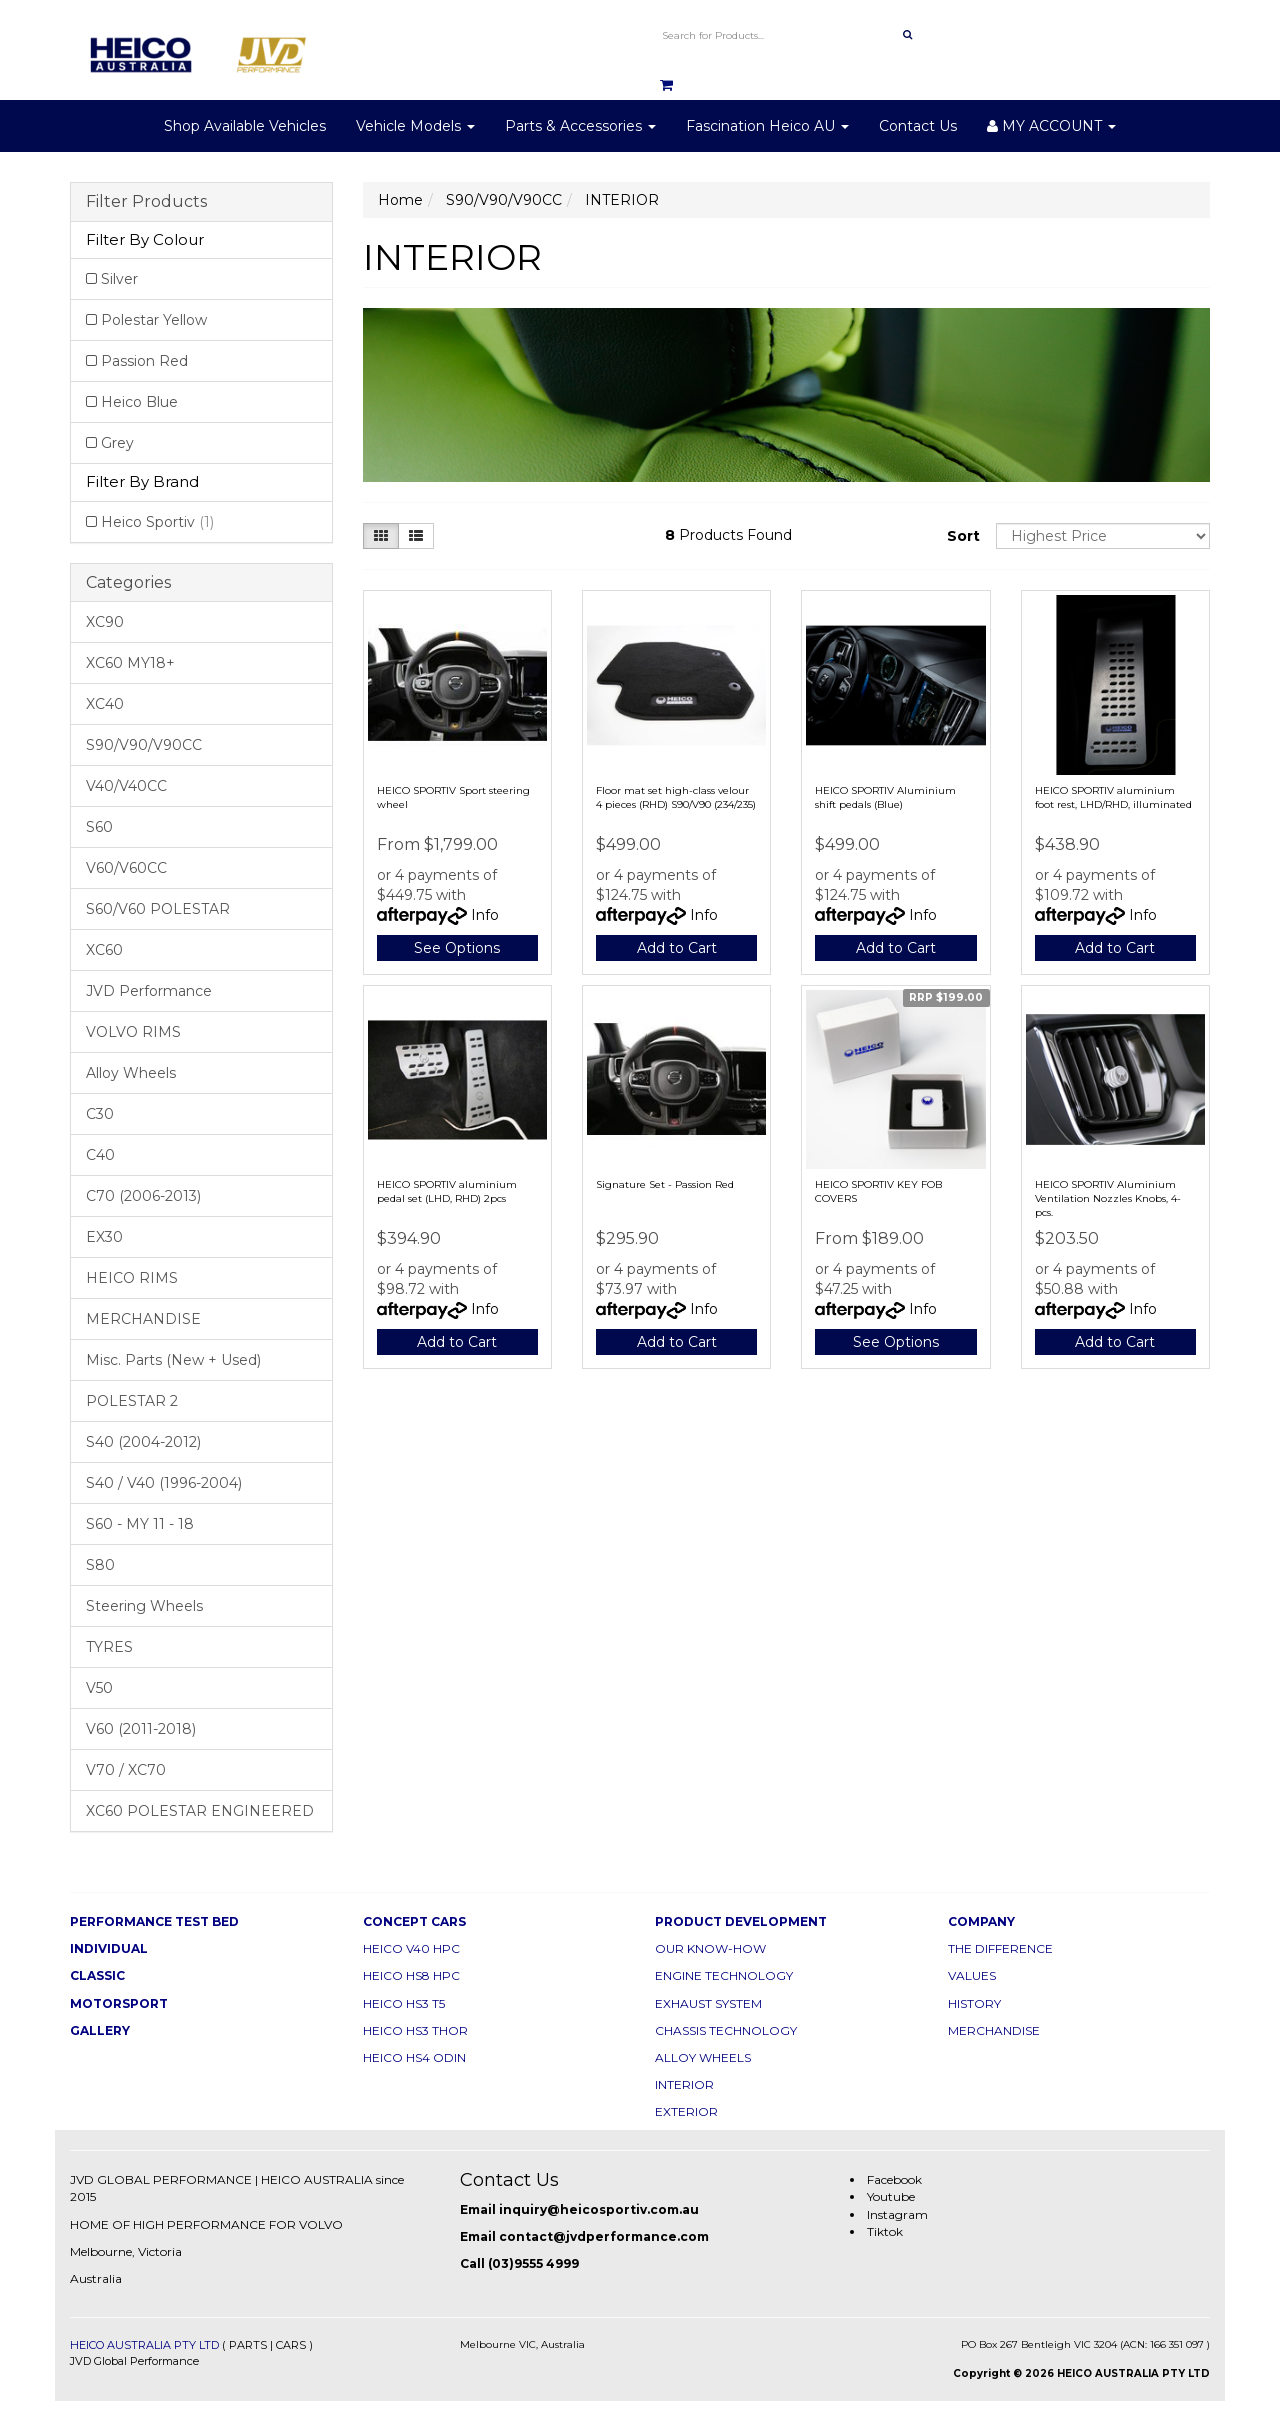  What do you see at coordinates (154, 1921) in the screenshot?
I see `PERFORMANCE TEST BED` at bounding box center [154, 1921].